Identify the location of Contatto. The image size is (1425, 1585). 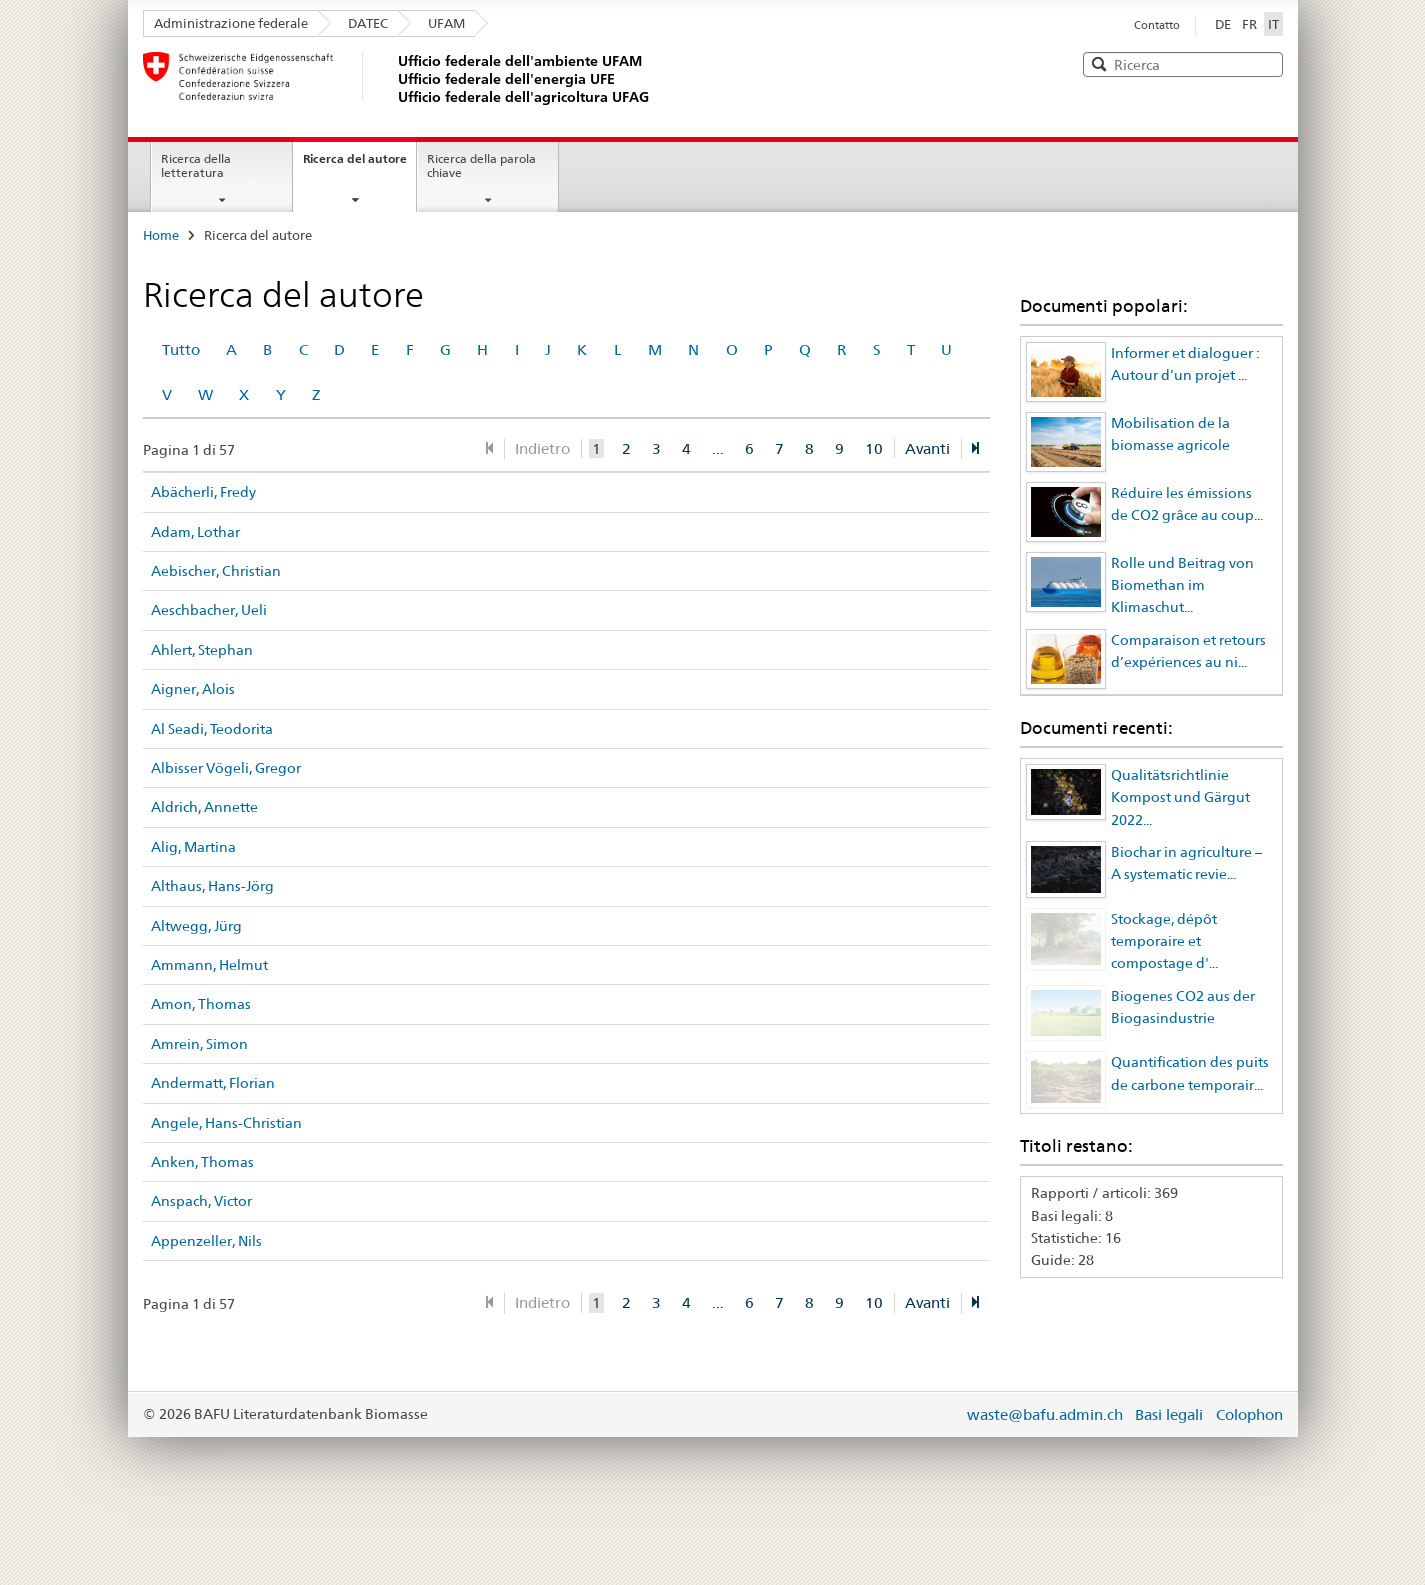
(1157, 25).